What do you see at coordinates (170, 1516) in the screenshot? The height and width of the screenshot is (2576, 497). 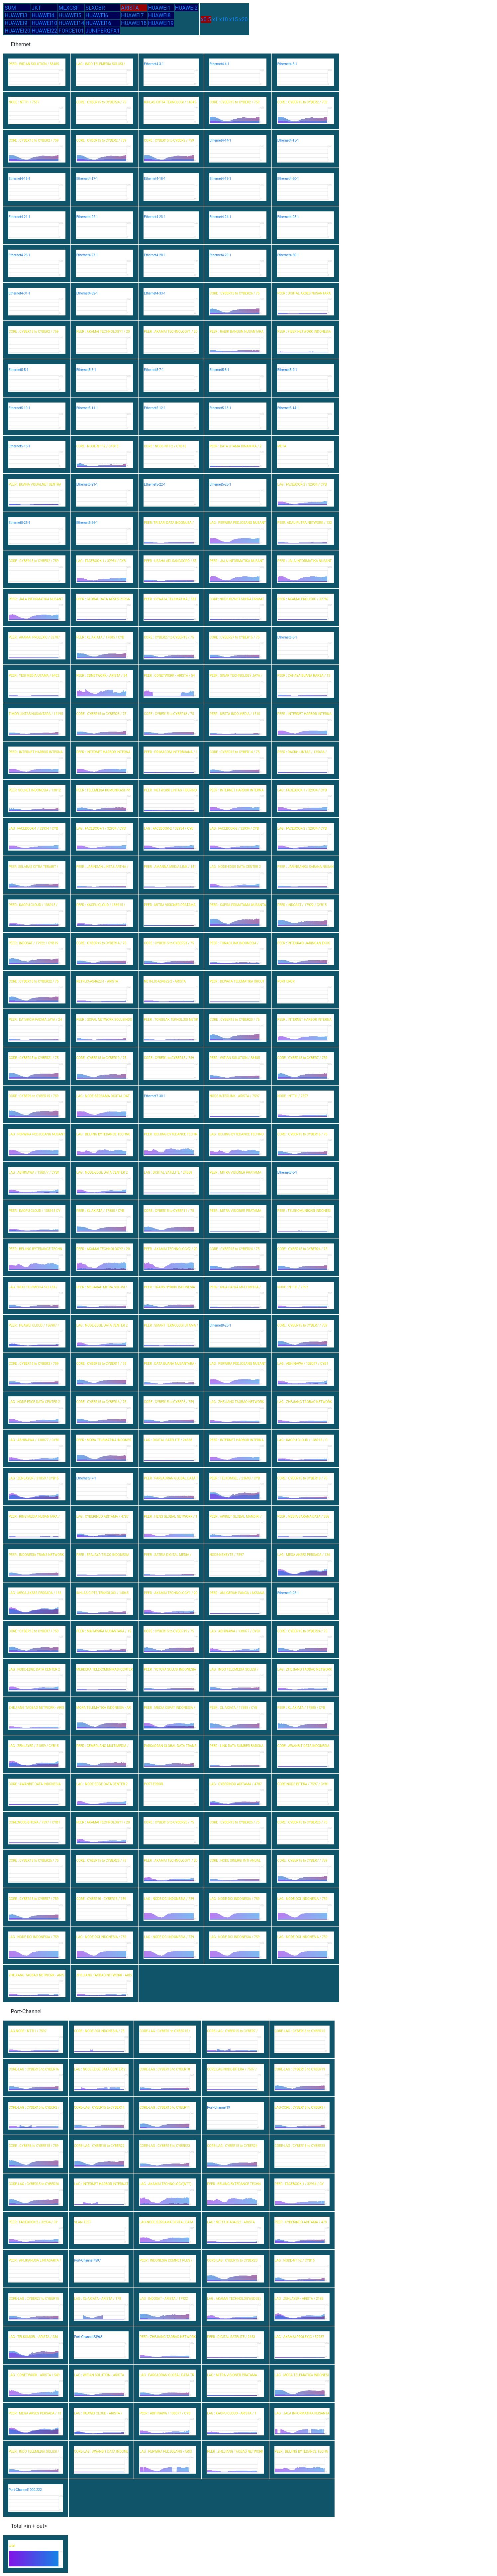 I see `PEER : HENS GLOBAL NETWORK / 1` at bounding box center [170, 1516].